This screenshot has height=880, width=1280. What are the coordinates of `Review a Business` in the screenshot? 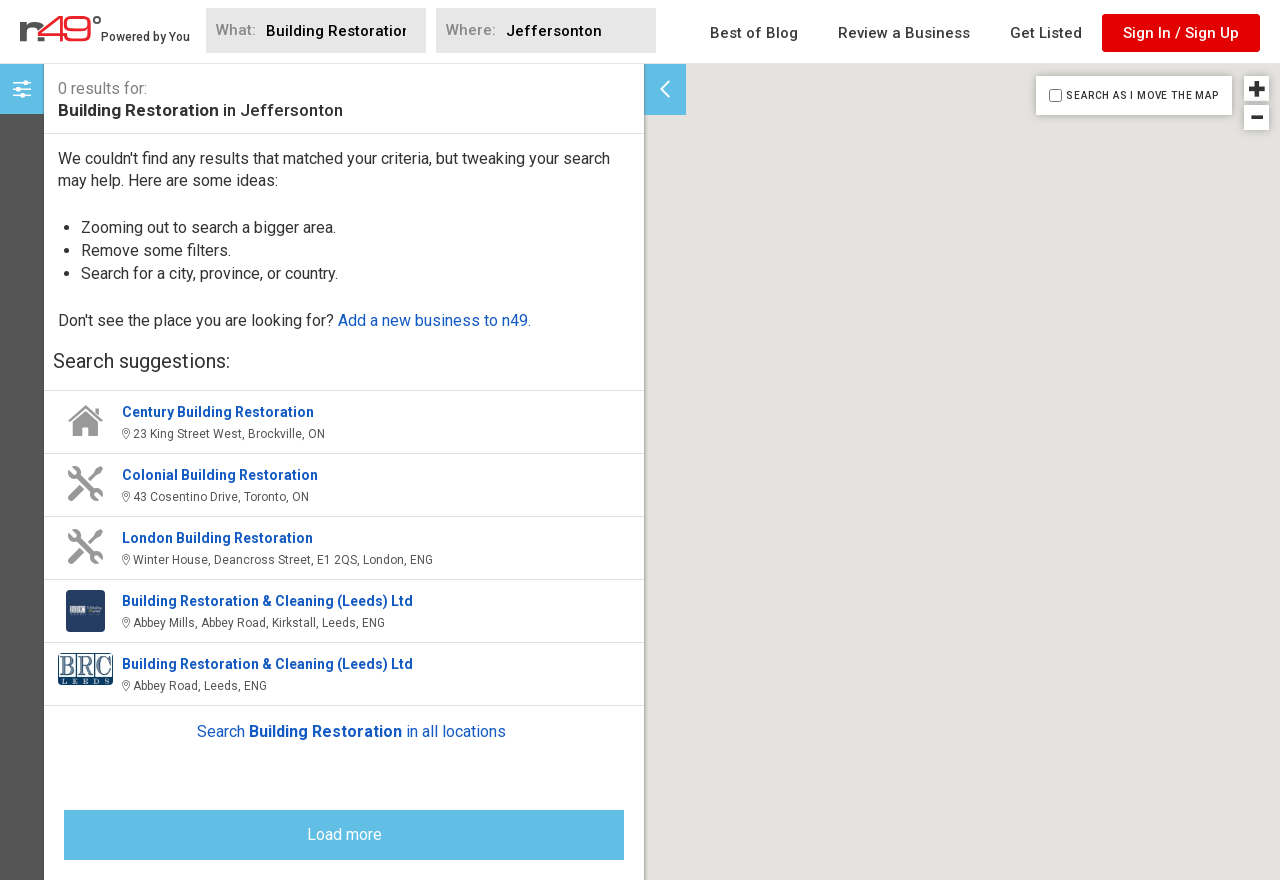 It's located at (904, 33).